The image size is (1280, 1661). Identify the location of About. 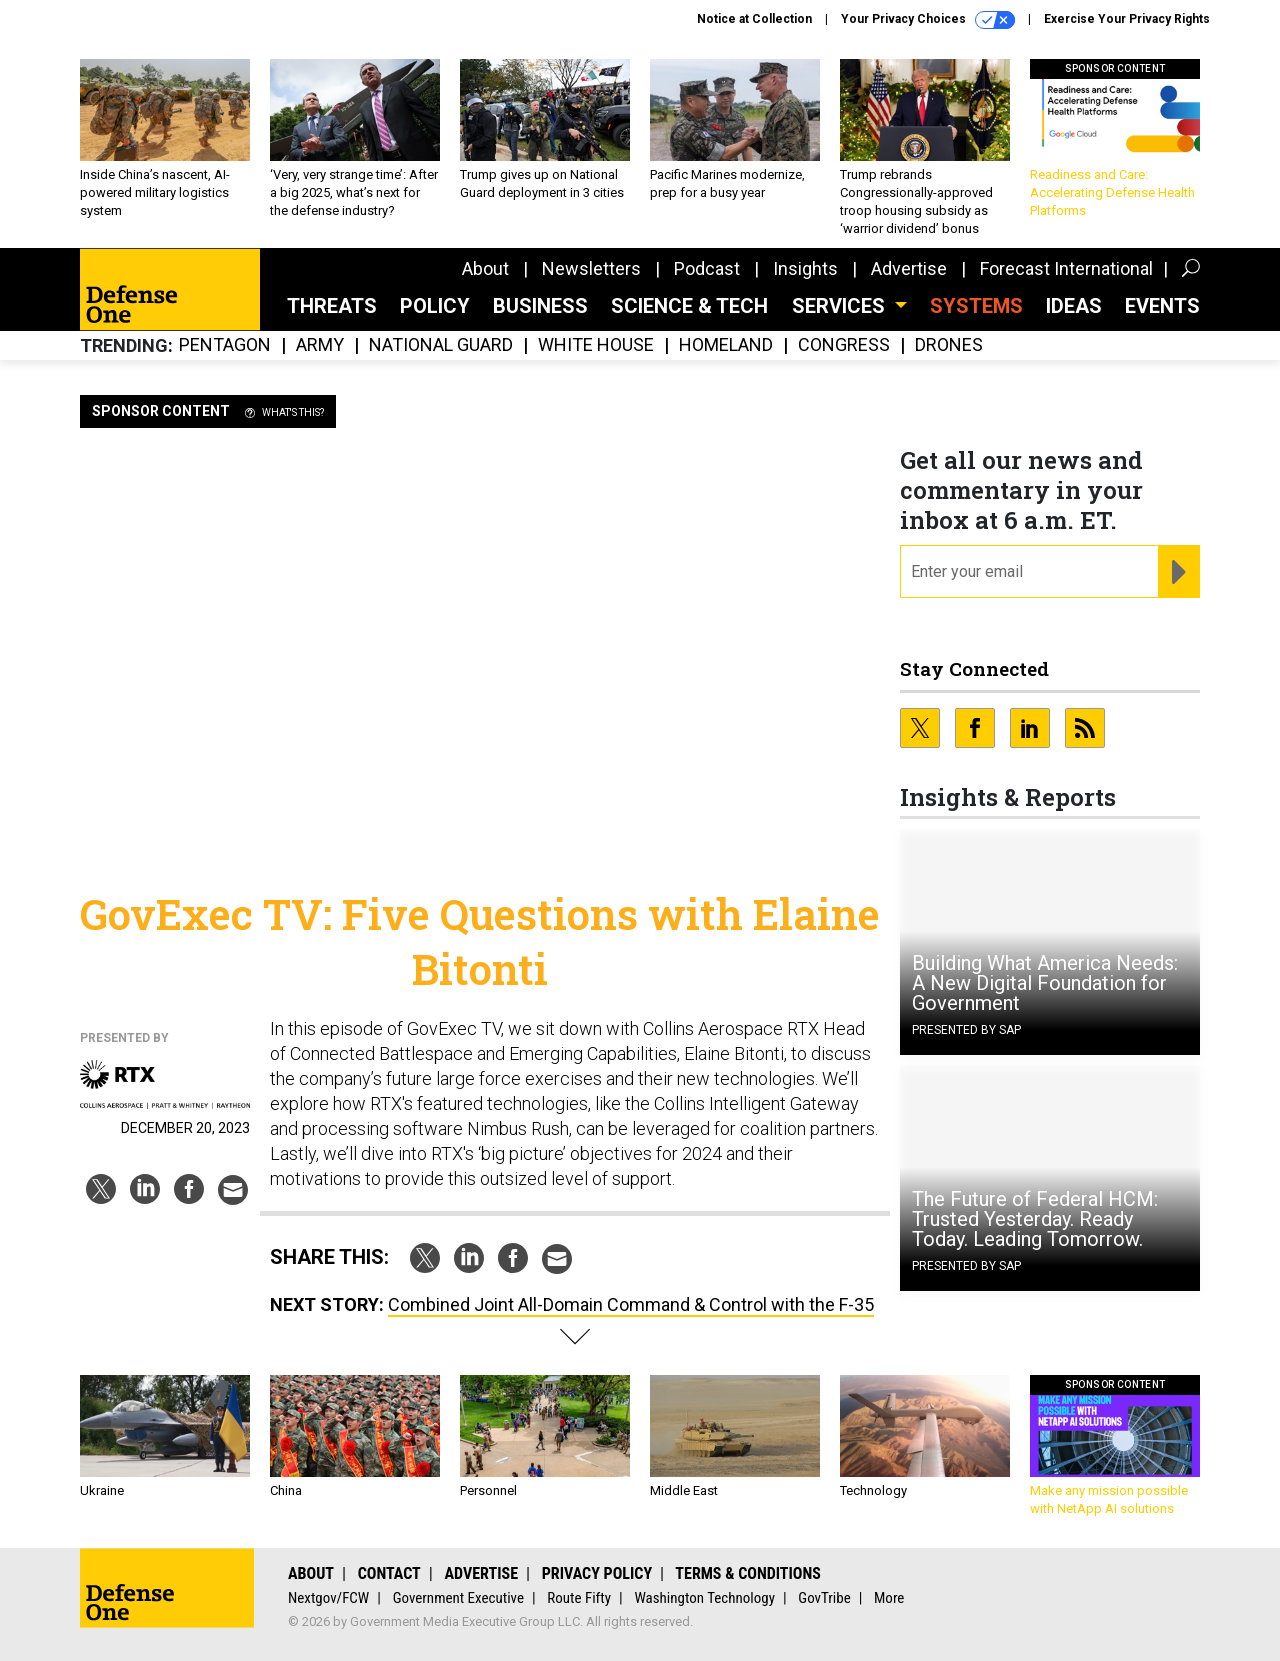
(485, 268).